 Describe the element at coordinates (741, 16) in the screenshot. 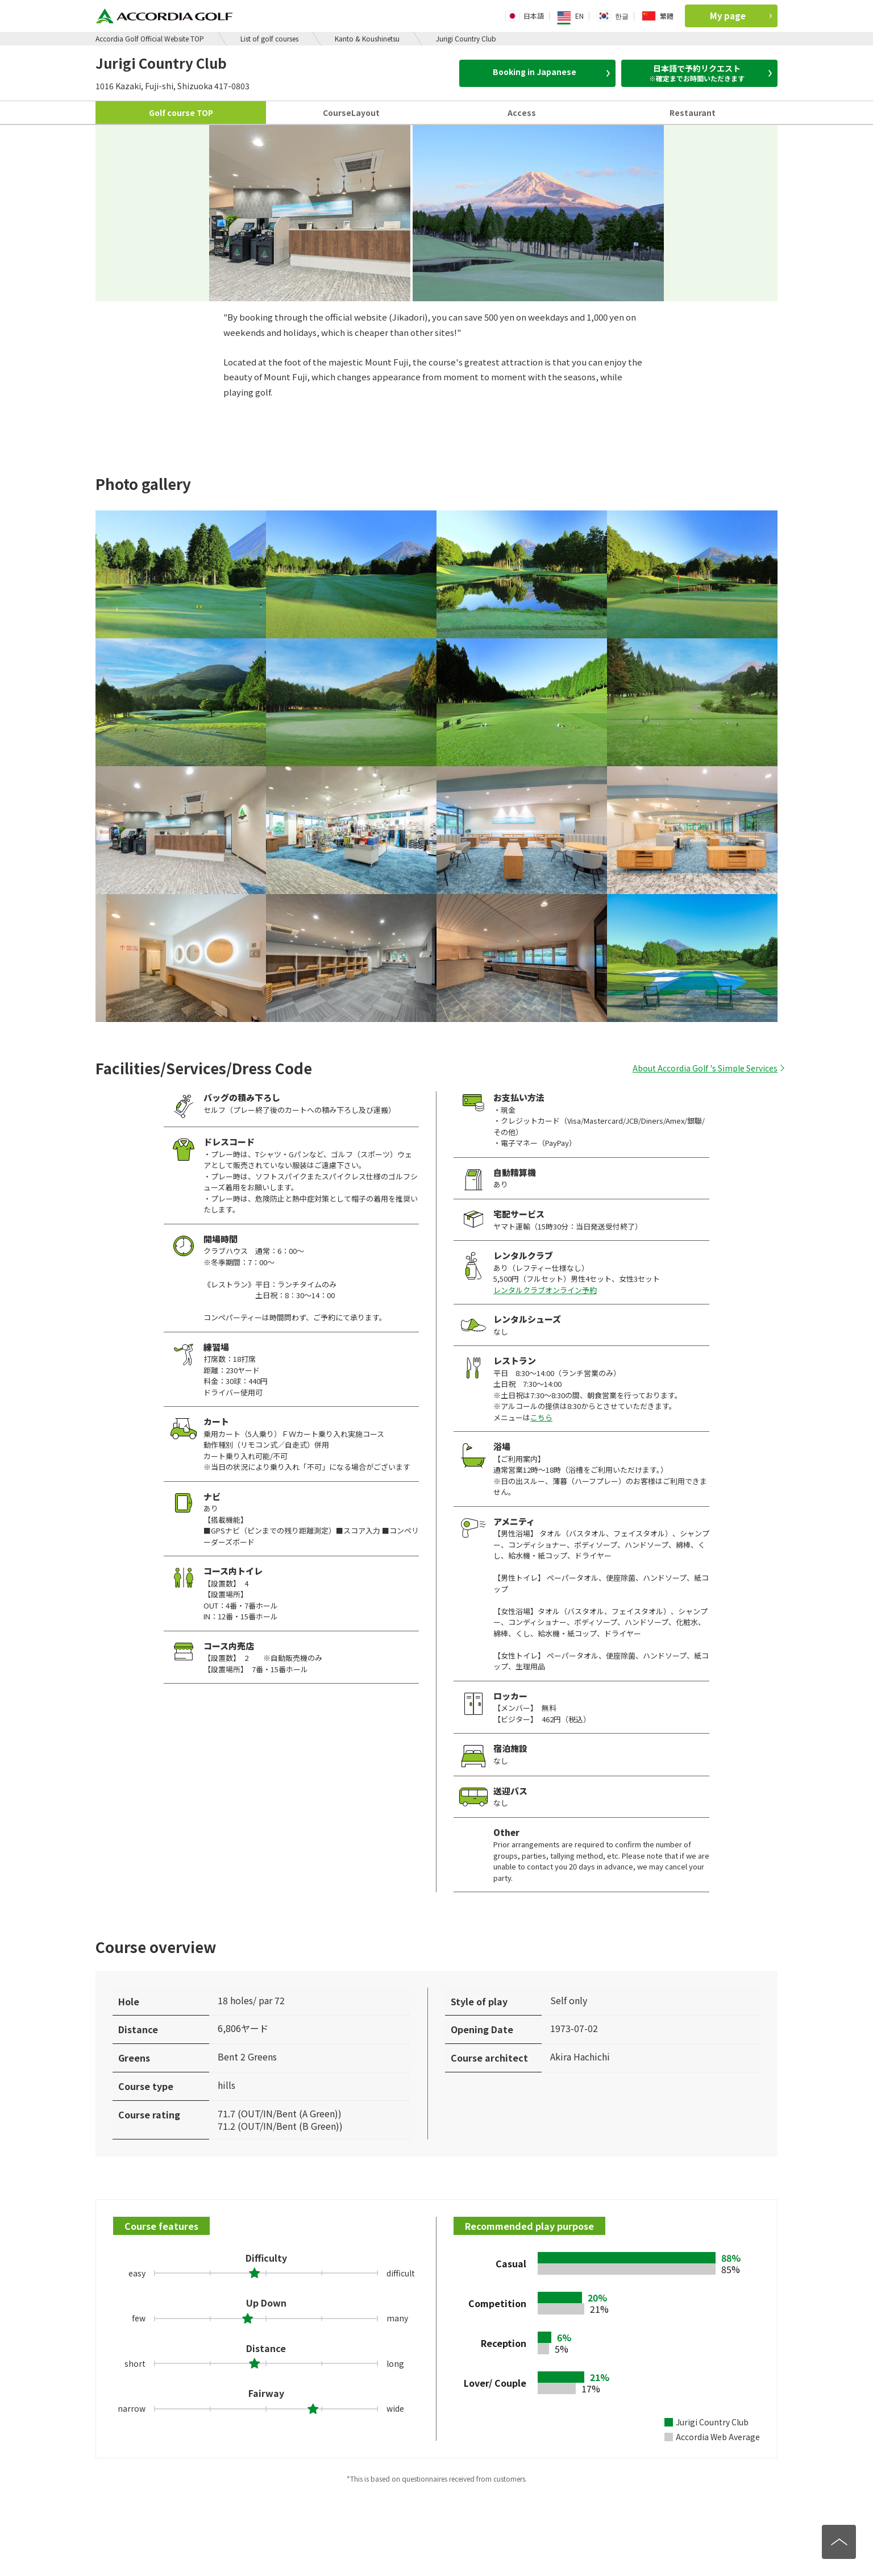

I see `My page` at that location.